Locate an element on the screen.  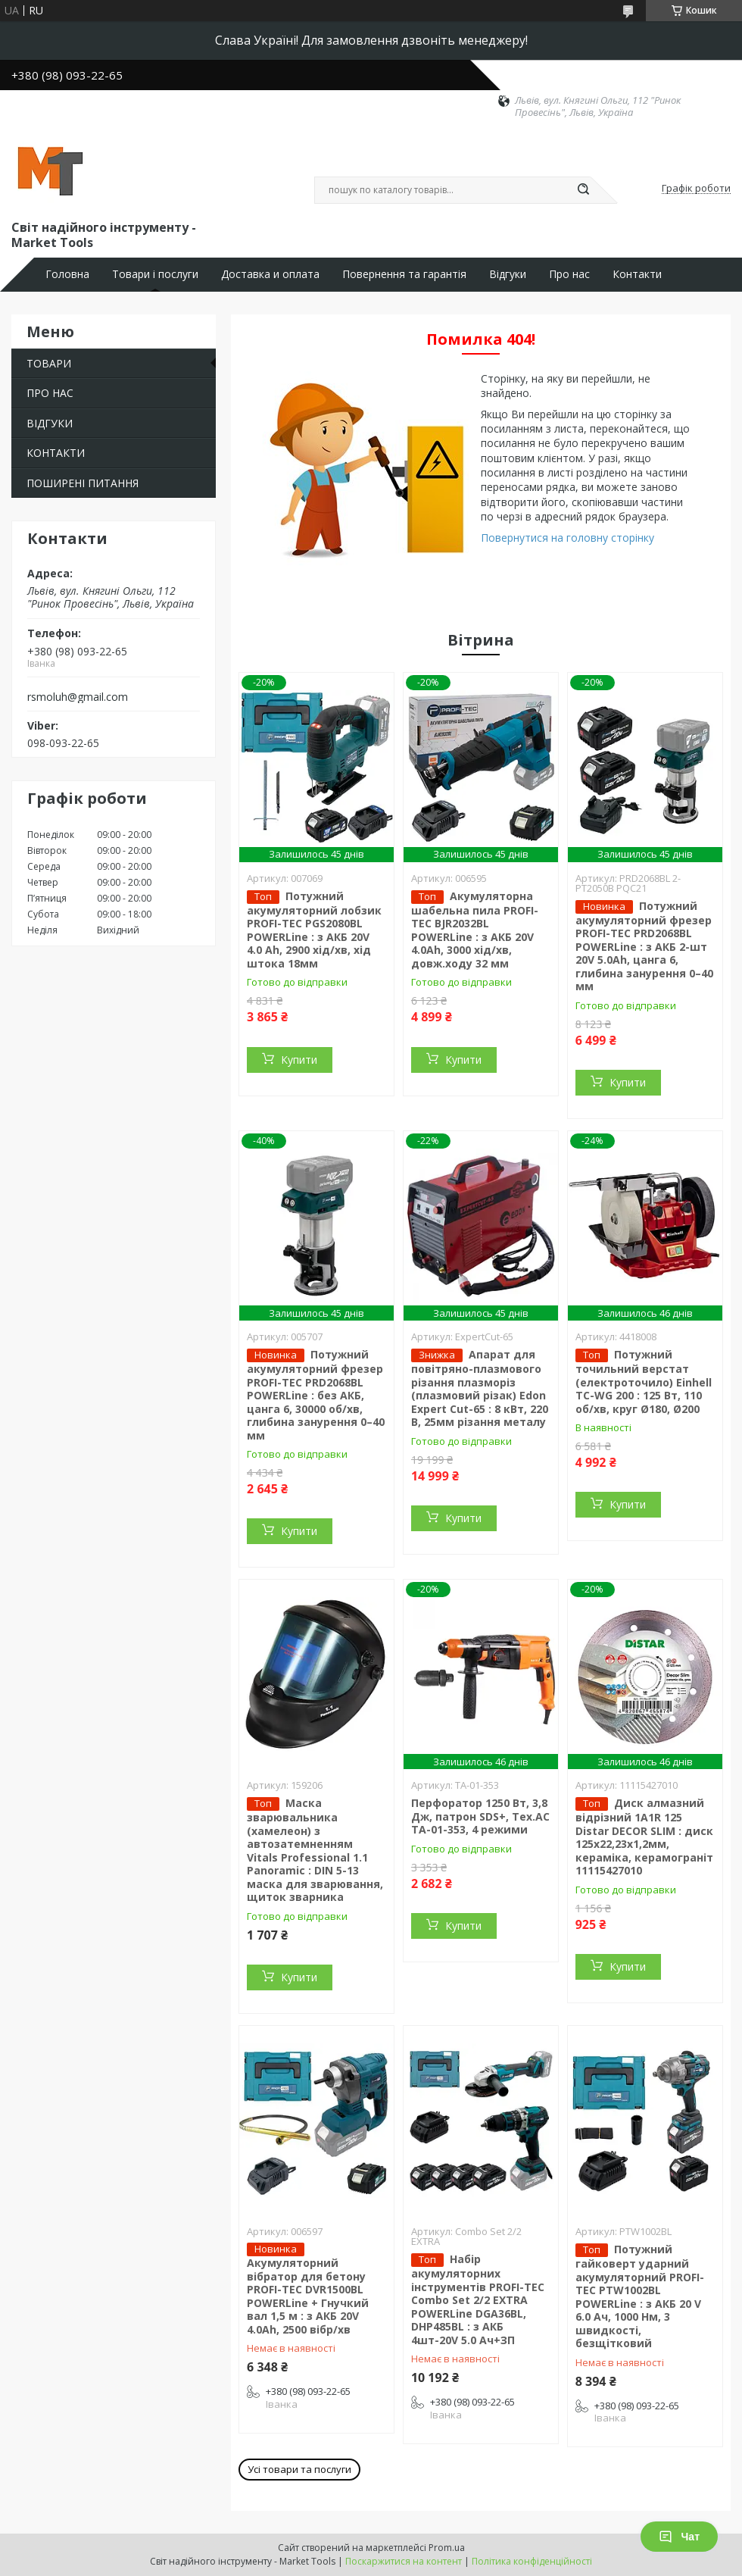
Потужний акумуляторний лобзик PROFI-TEC PGS2080BL POWERLine : з АКБ 20V 4.0 Ah, 2900 хід/хв, хід штока 18мм is located at coordinates (314, 930).